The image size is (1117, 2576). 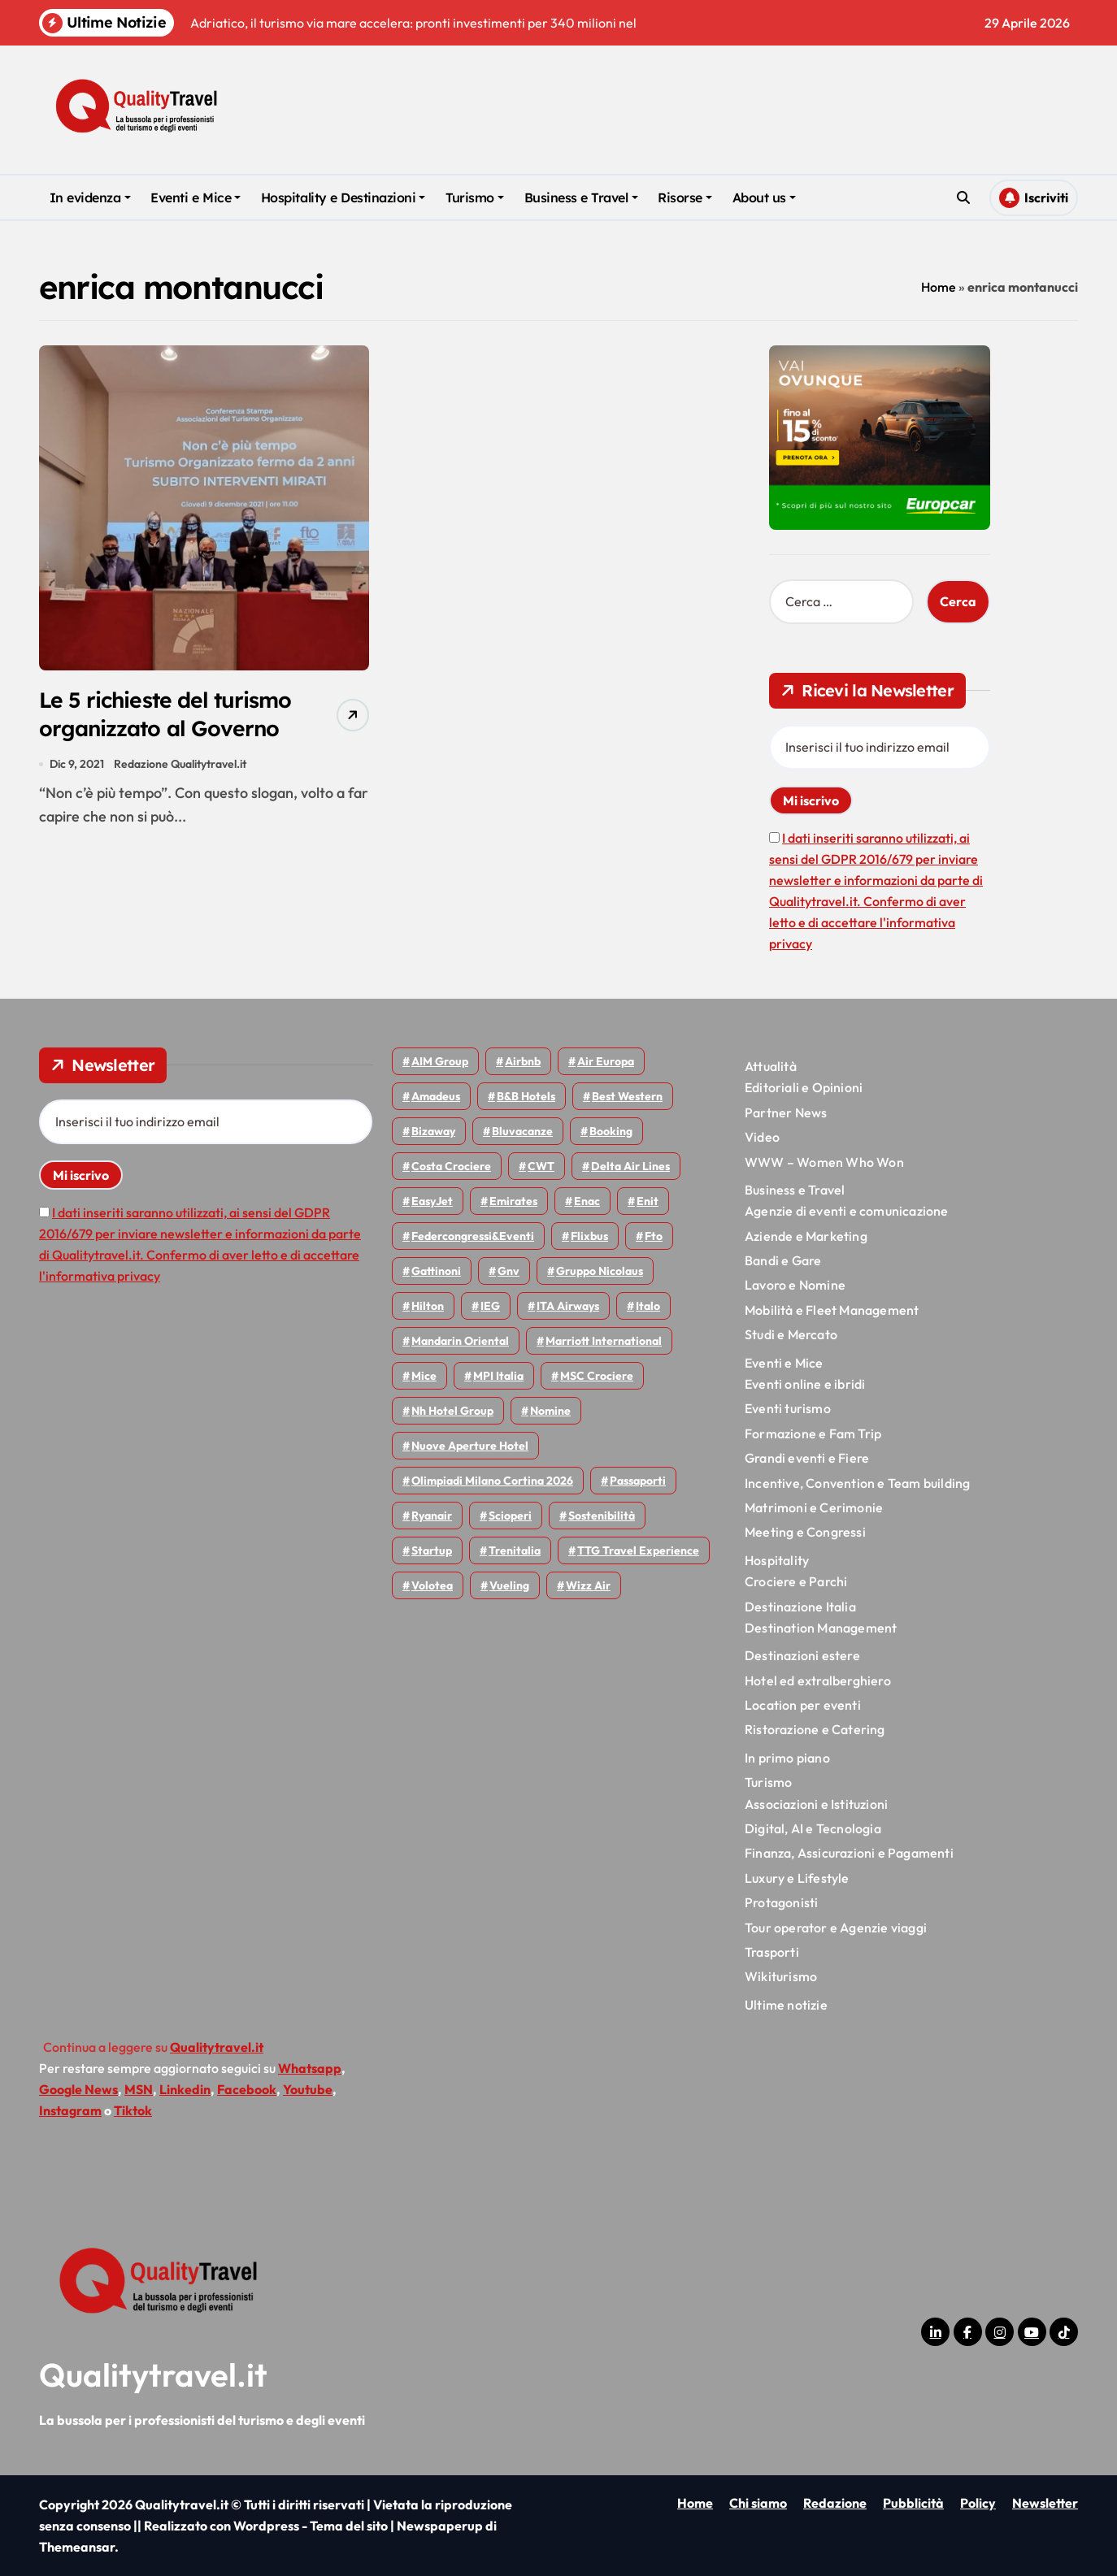 What do you see at coordinates (568, 1306) in the screenshot?
I see `ITA Airways [ITA Airways (110 elementi)]` at bounding box center [568, 1306].